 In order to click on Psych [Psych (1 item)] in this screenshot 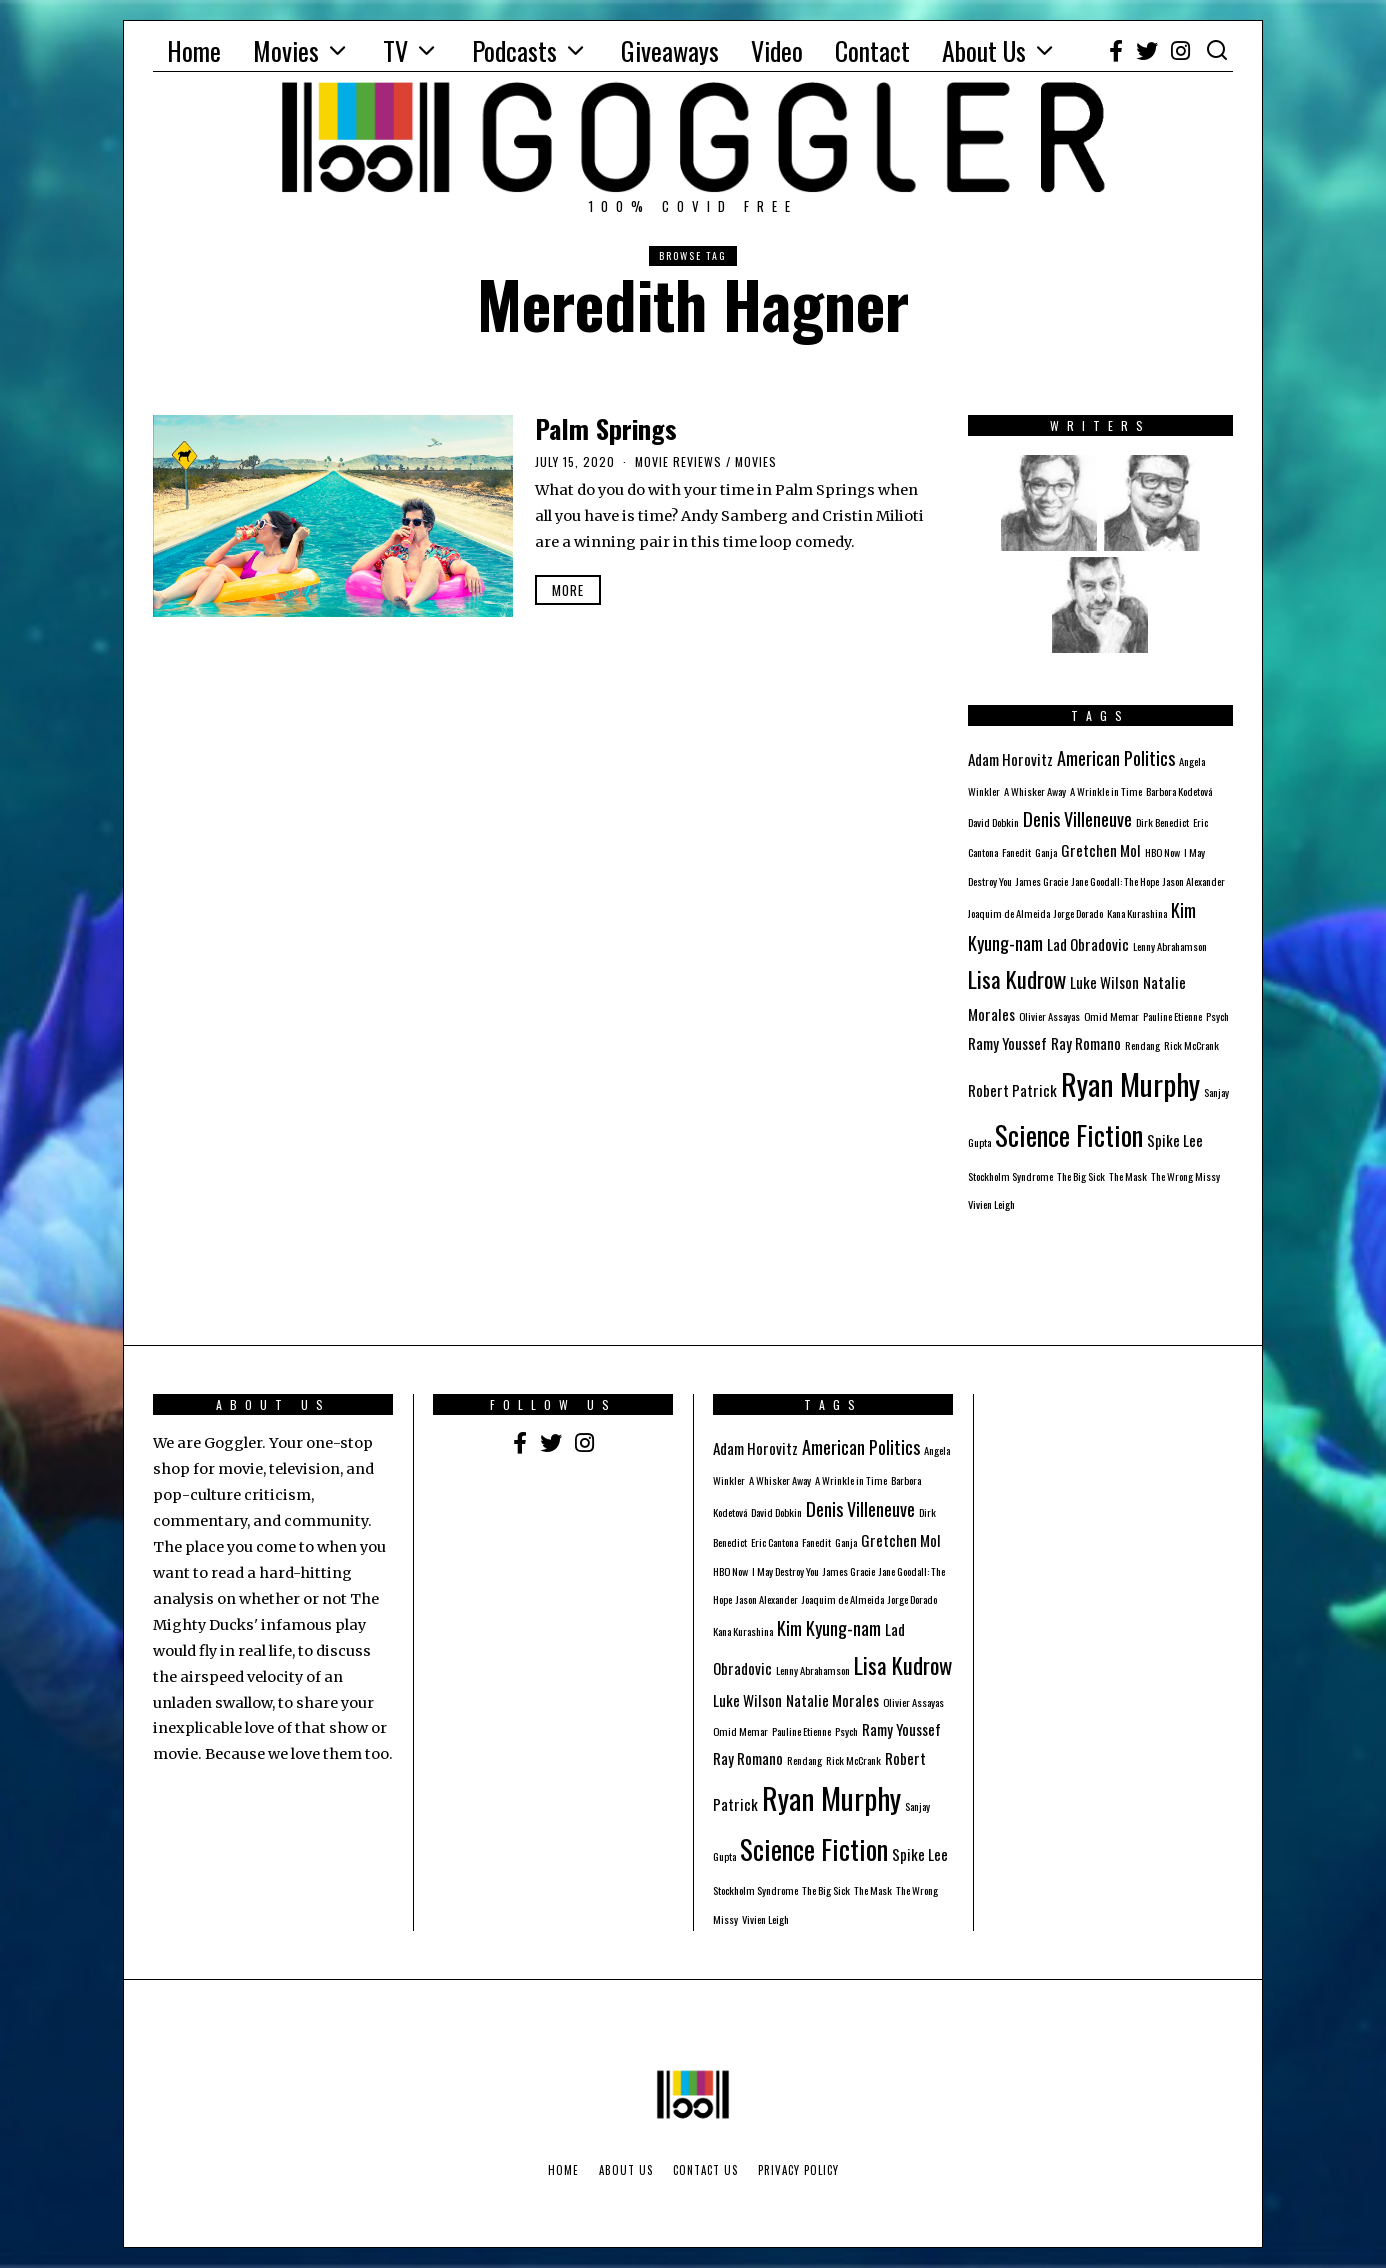, I will do `click(1217, 1016)`.